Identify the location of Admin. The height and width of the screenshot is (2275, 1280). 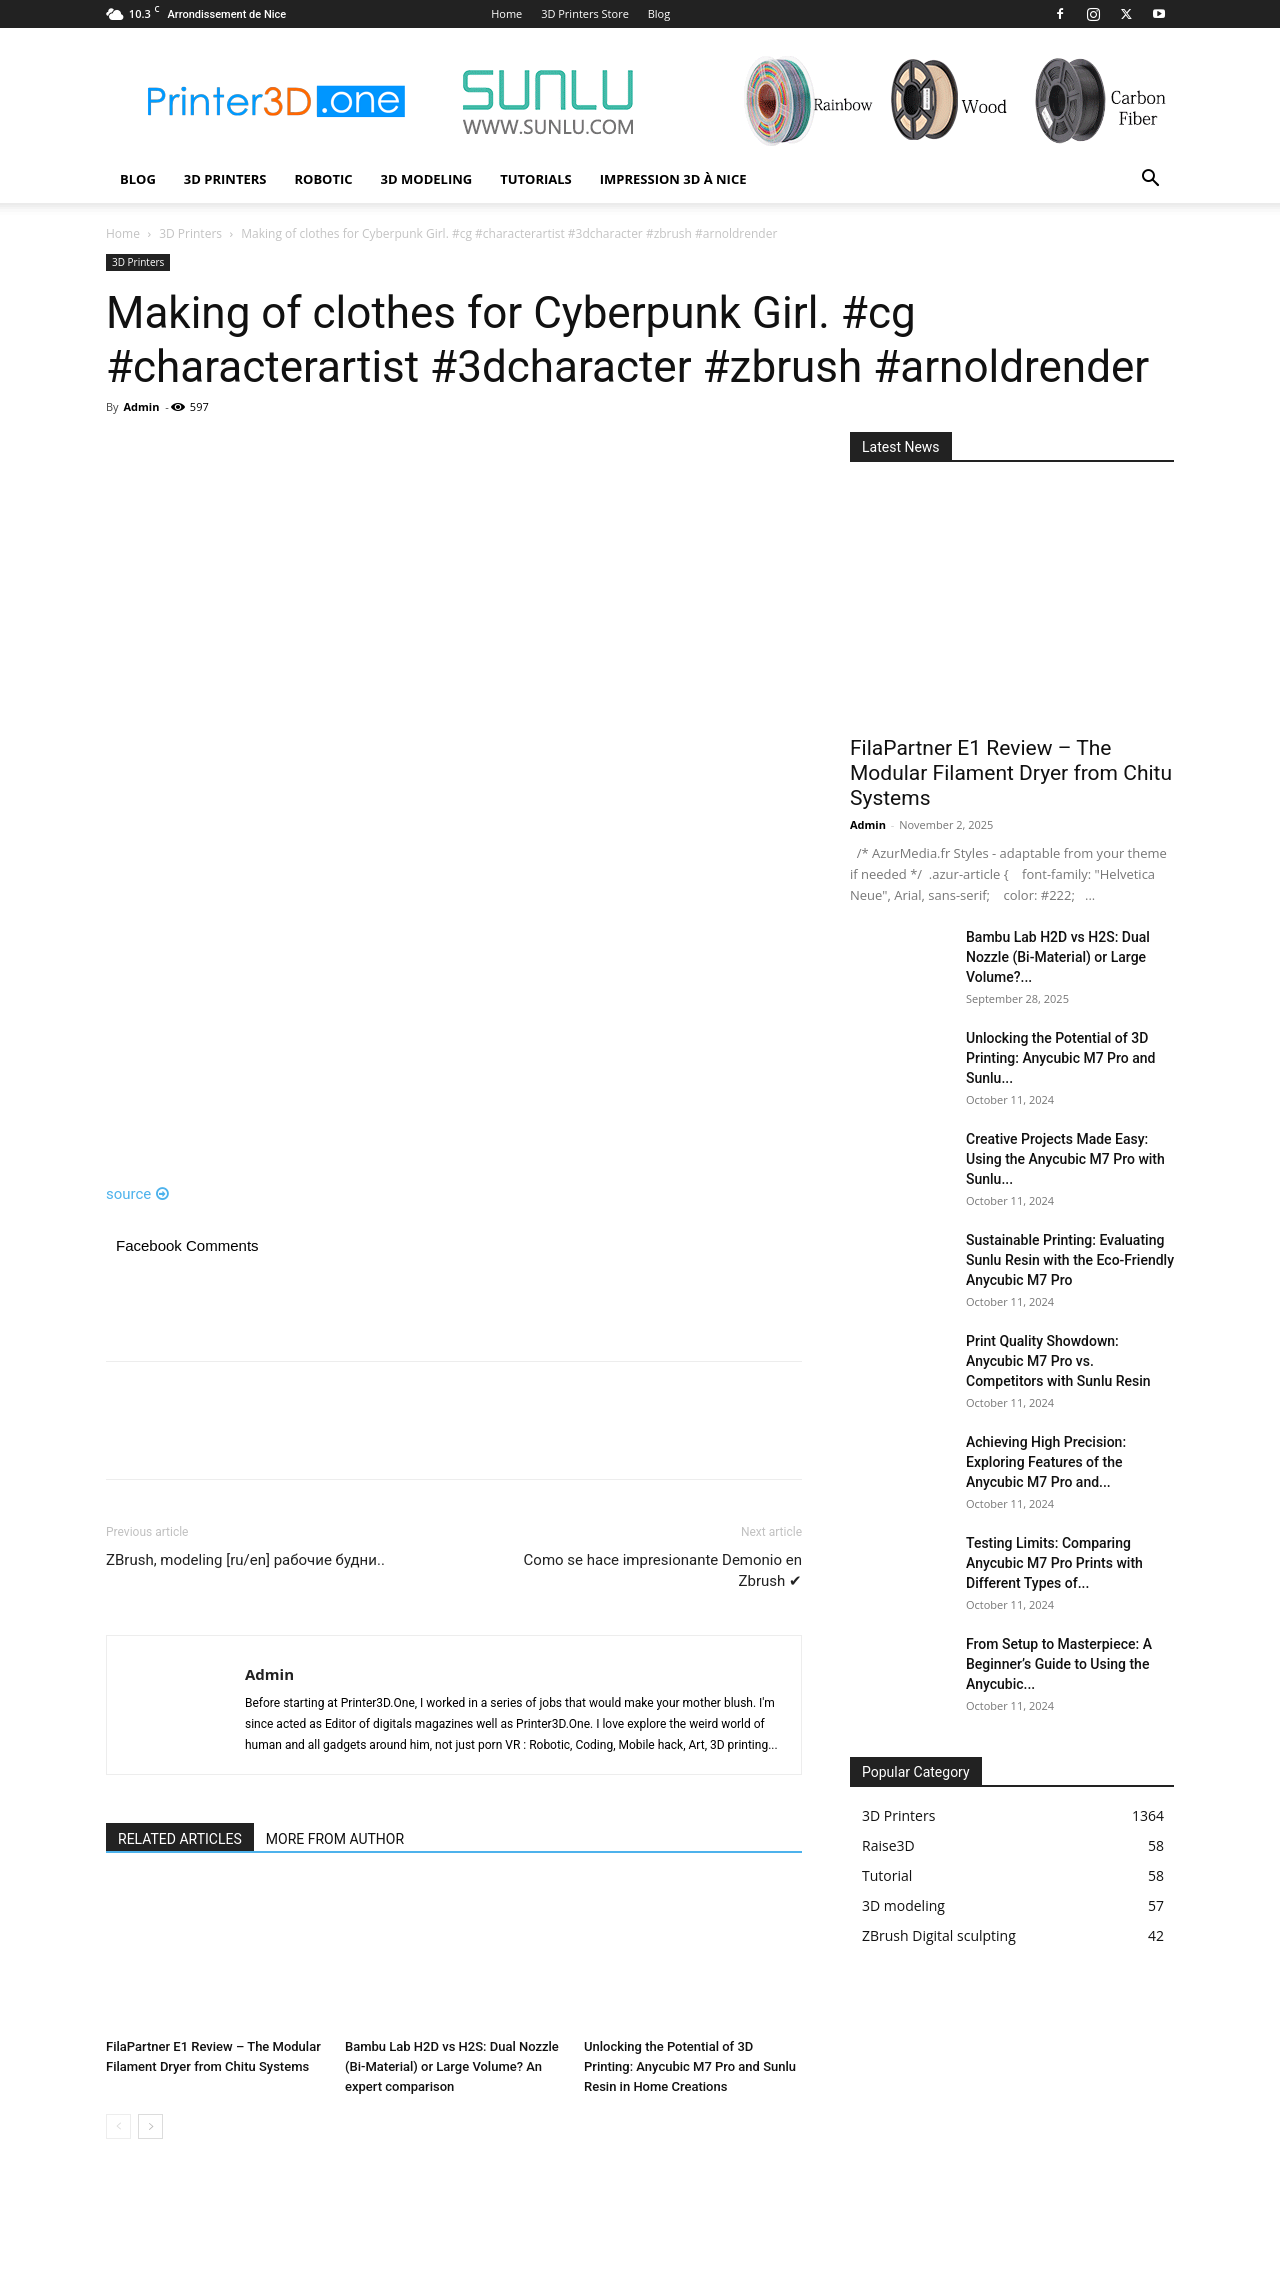
(141, 406).